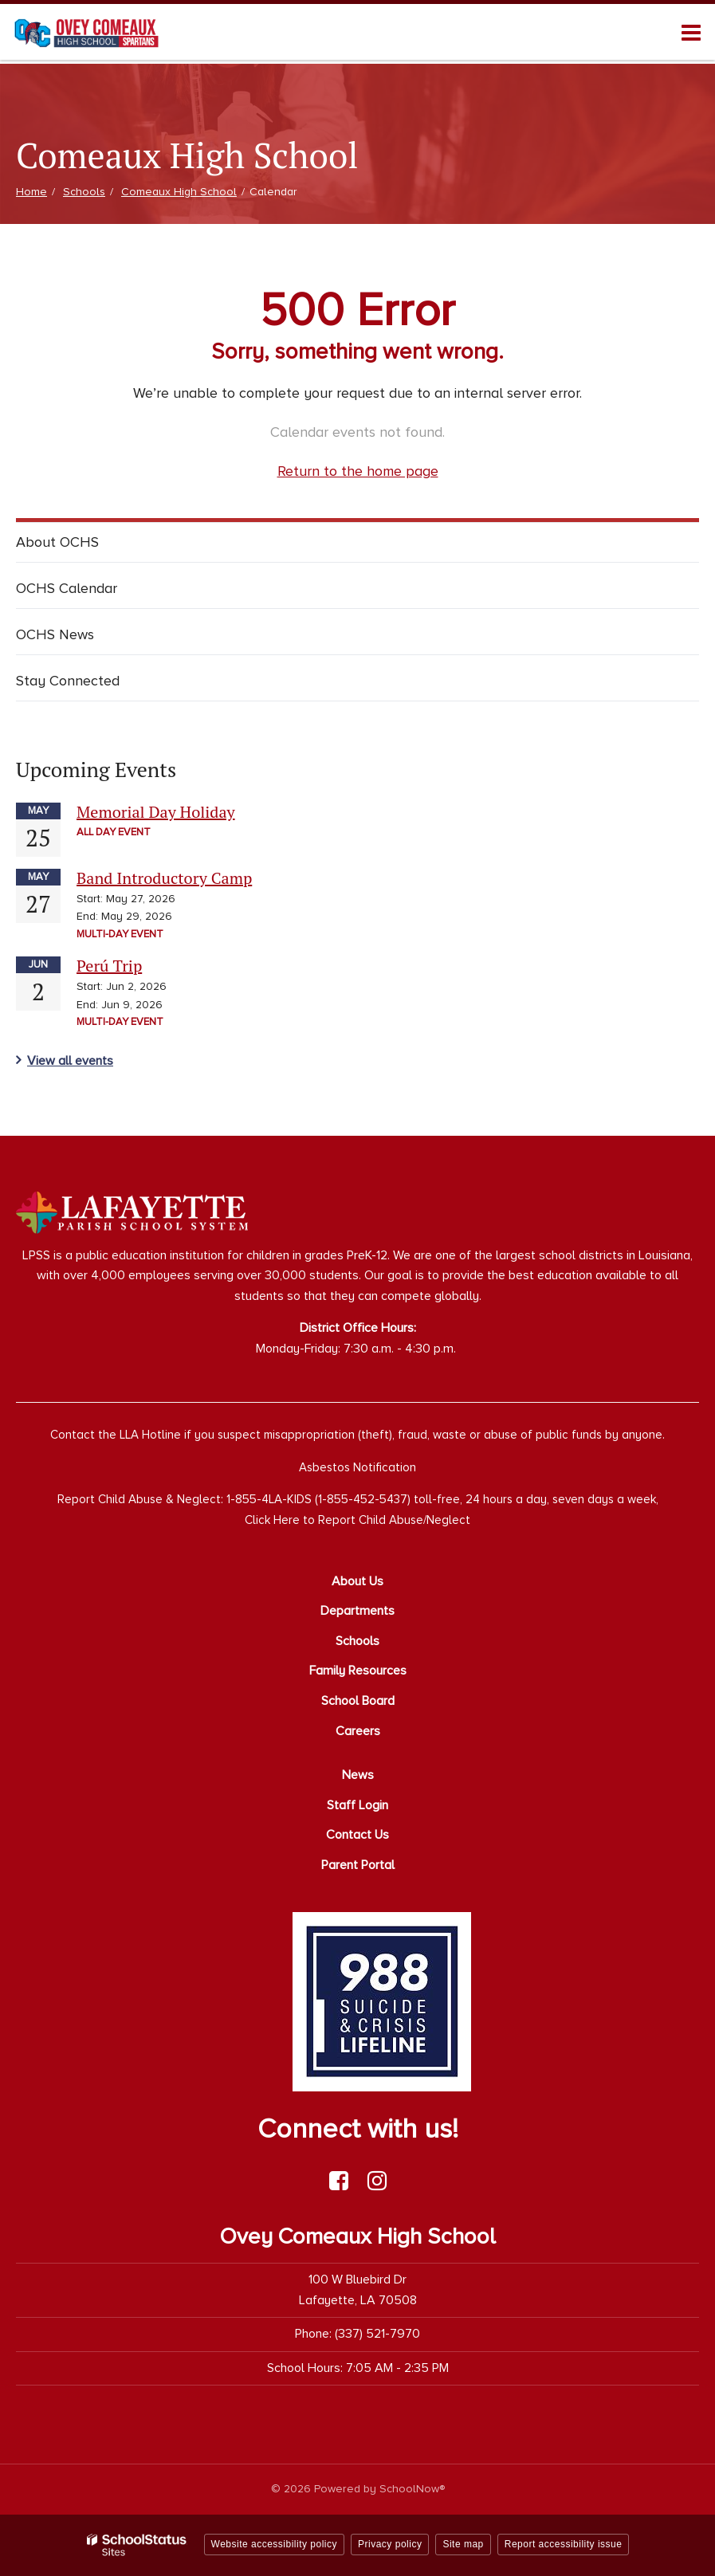 This screenshot has width=715, height=2576. What do you see at coordinates (357, 471) in the screenshot?
I see `Return to the home page` at bounding box center [357, 471].